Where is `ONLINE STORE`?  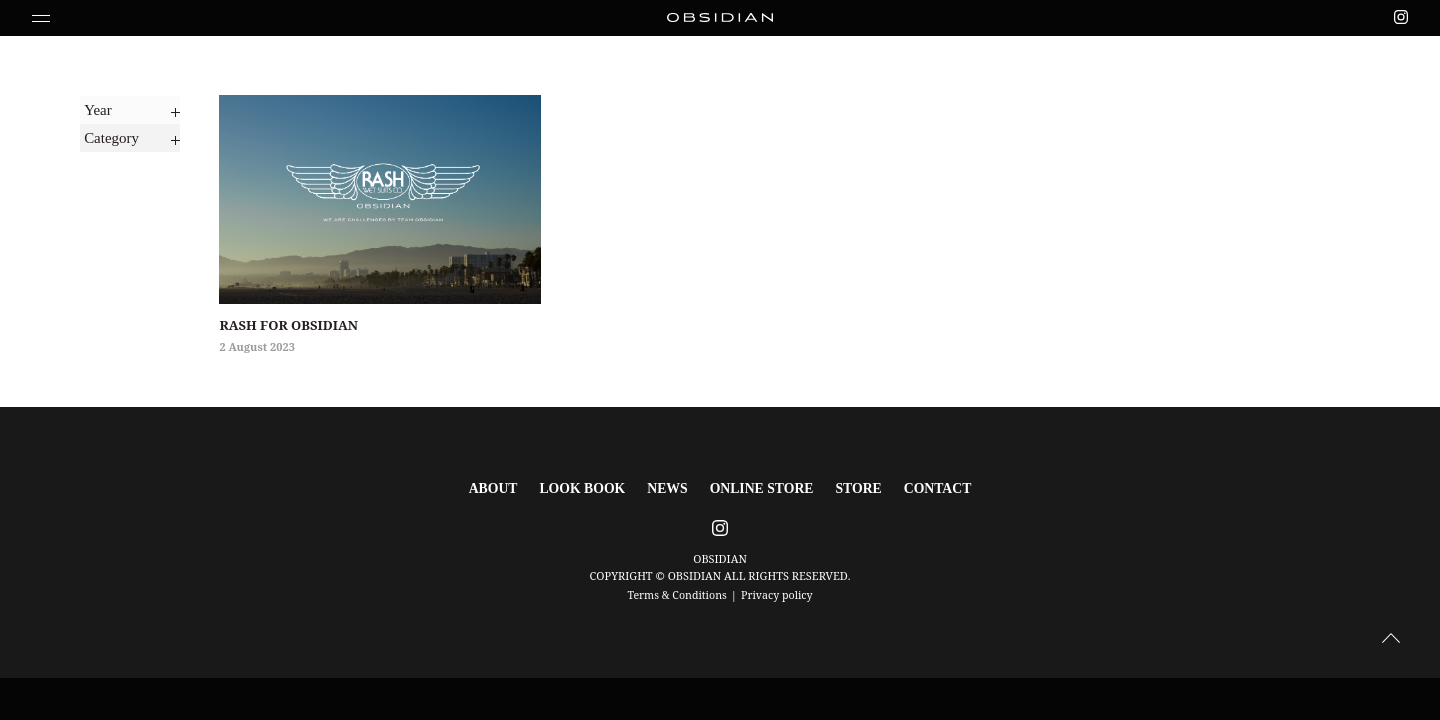 ONLINE STORE is located at coordinates (757, 488).